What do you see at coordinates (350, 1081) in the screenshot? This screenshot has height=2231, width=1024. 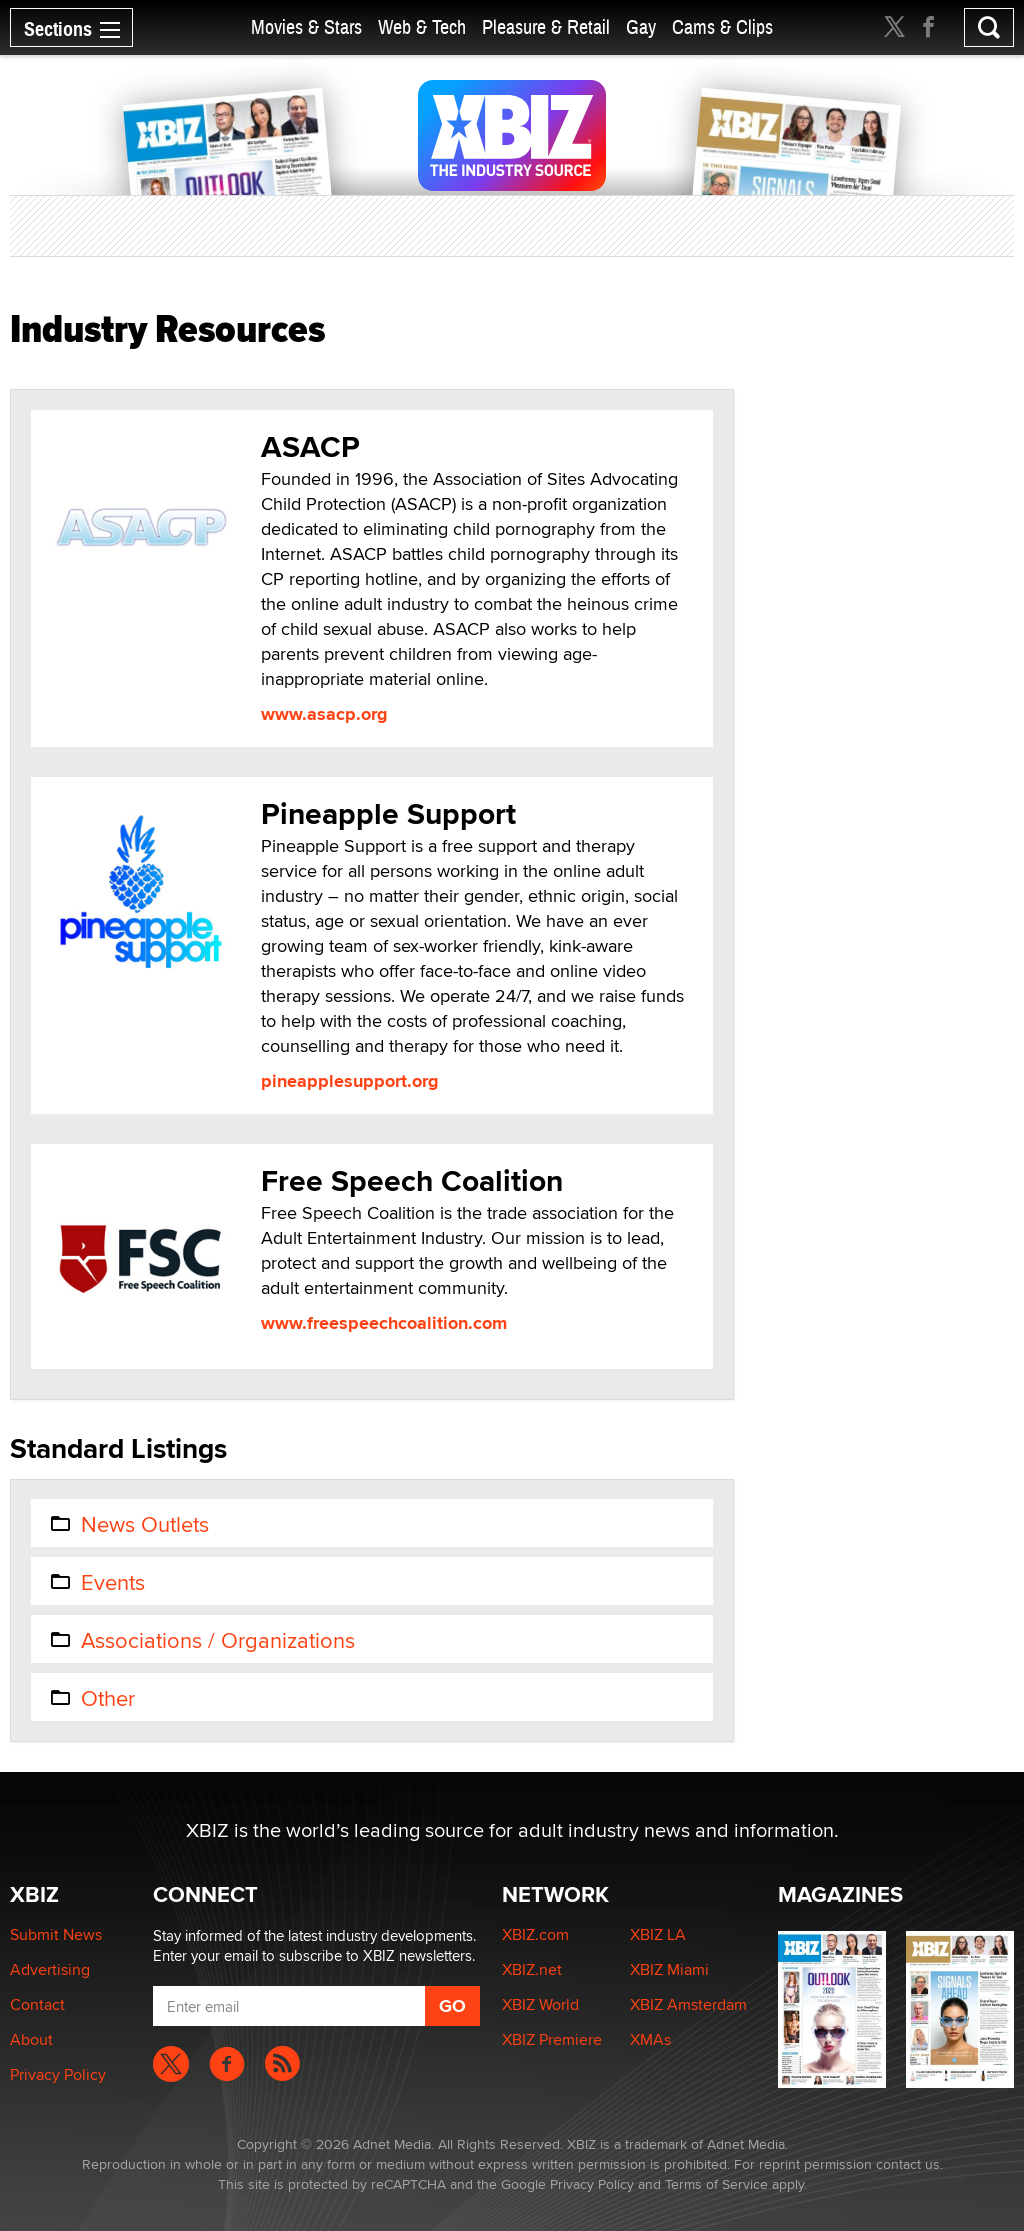 I see `pineapplesupport.org` at bounding box center [350, 1081].